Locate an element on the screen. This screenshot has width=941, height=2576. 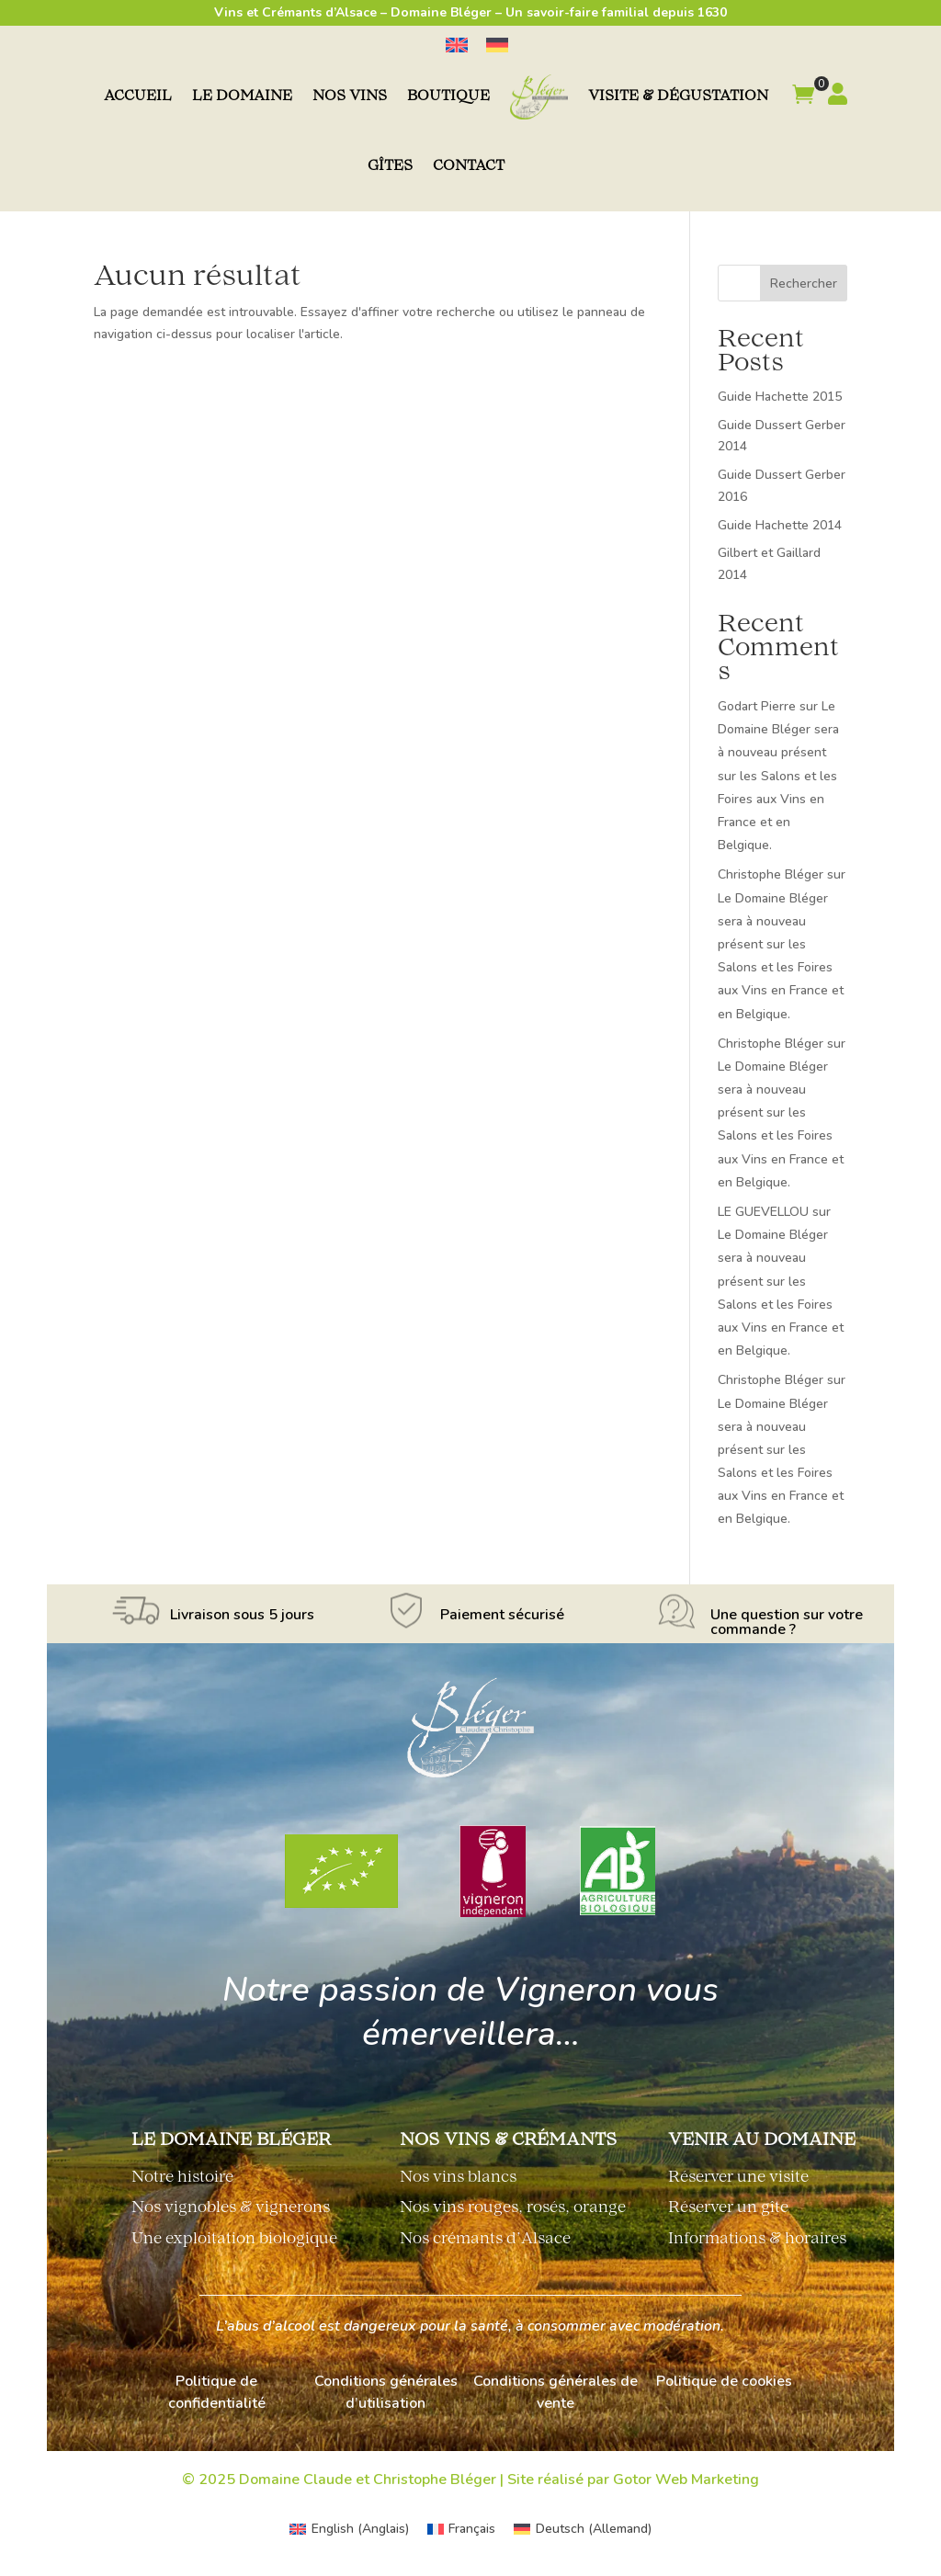
Français [menuitem] is located at coordinates (471, 2528).